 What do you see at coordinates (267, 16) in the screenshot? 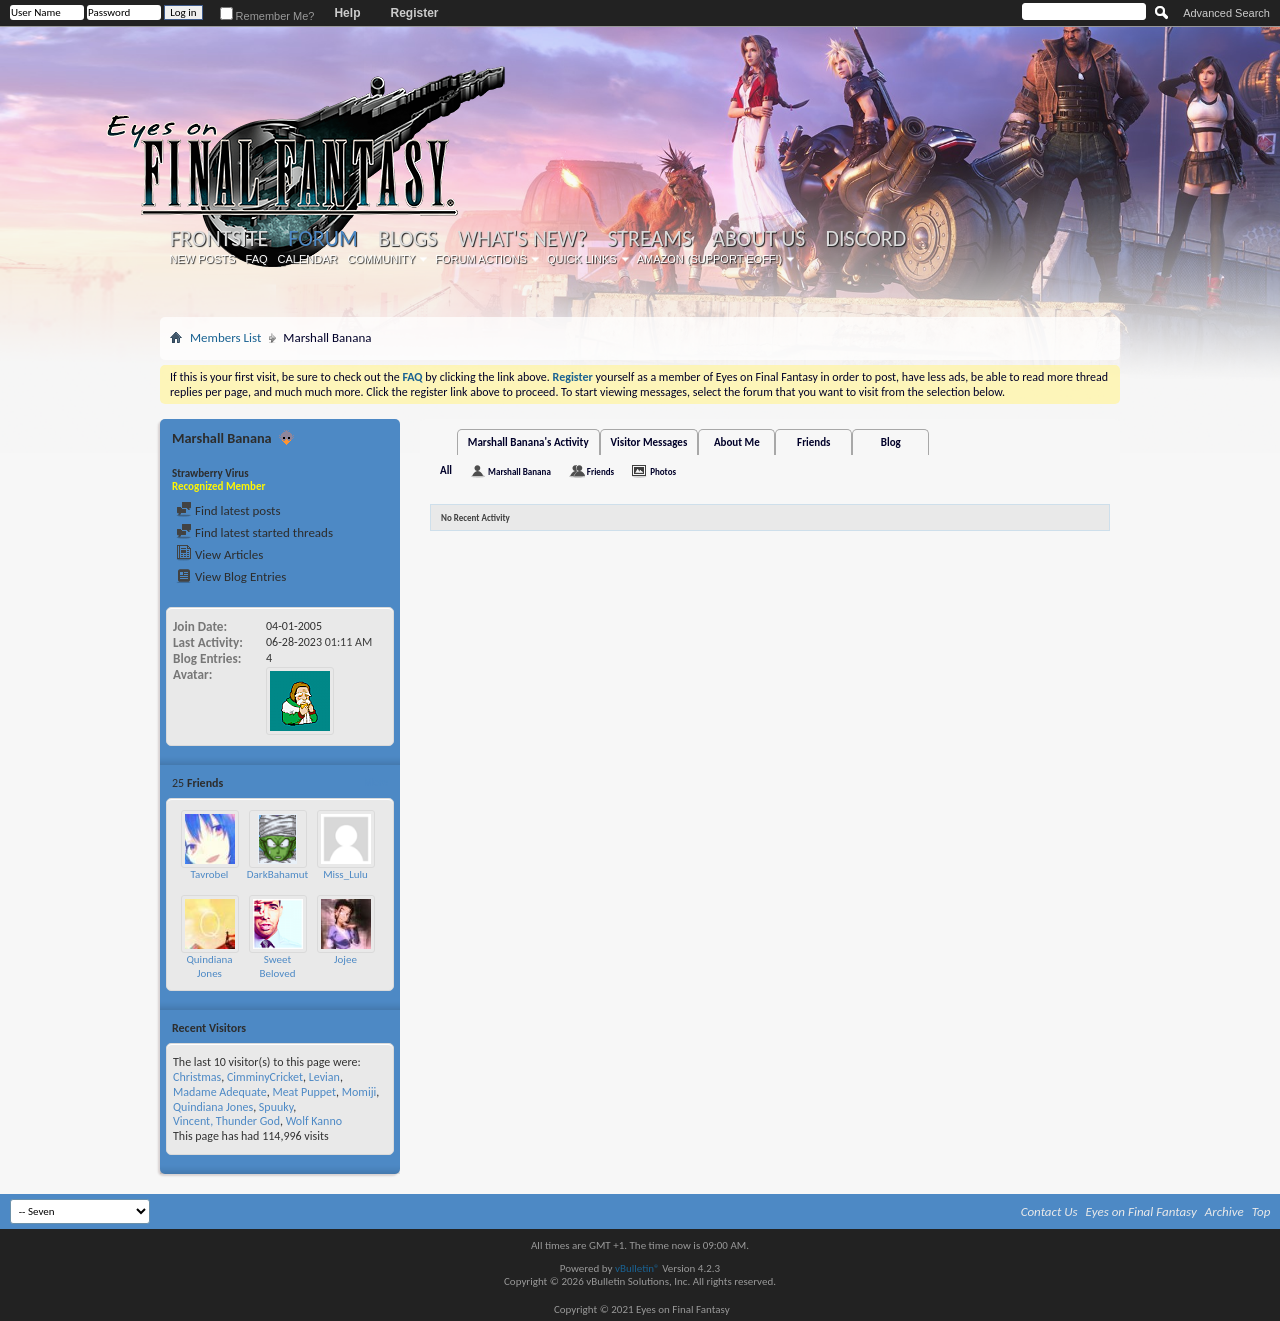
I see `Remember Me?` at bounding box center [267, 16].